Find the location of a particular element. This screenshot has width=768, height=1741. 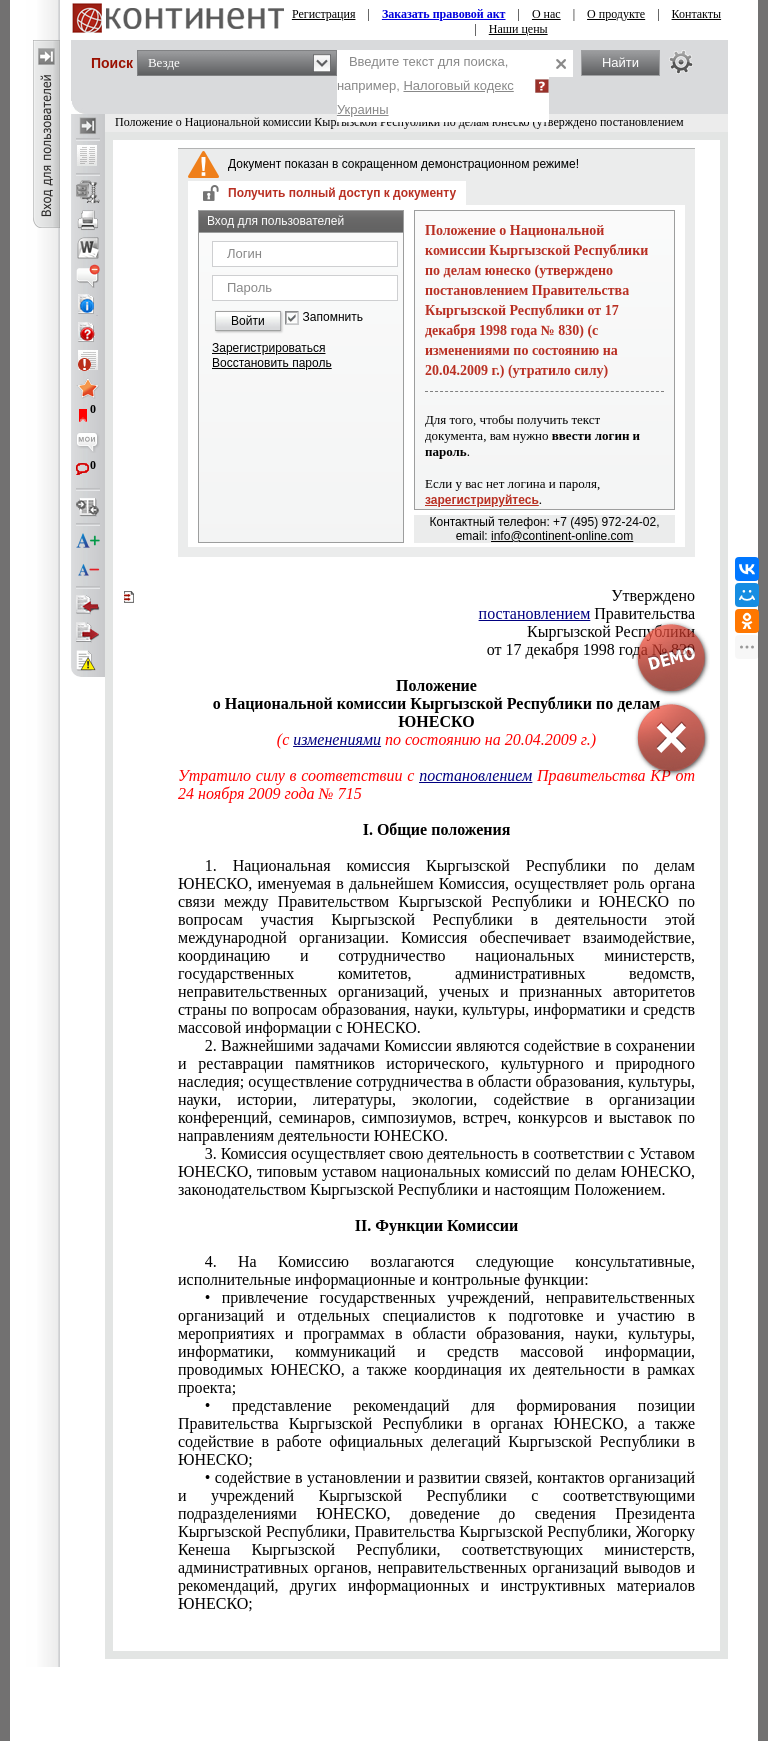

Наши цены is located at coordinates (518, 29).